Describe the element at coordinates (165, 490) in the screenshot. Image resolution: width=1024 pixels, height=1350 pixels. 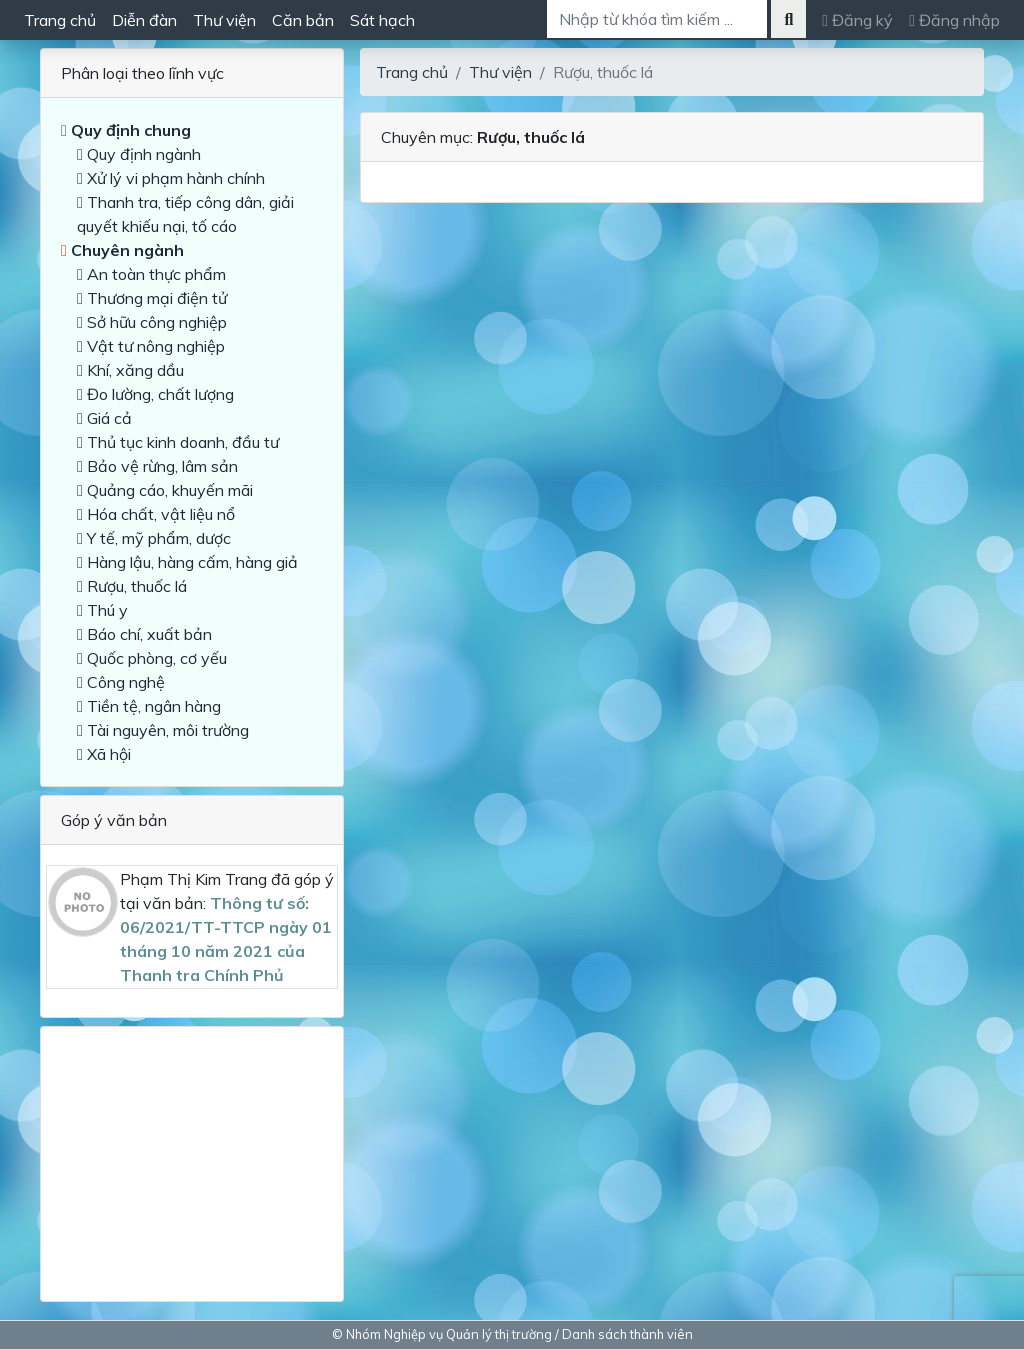
I see `Quảng cáo, khuyến mãi` at that location.